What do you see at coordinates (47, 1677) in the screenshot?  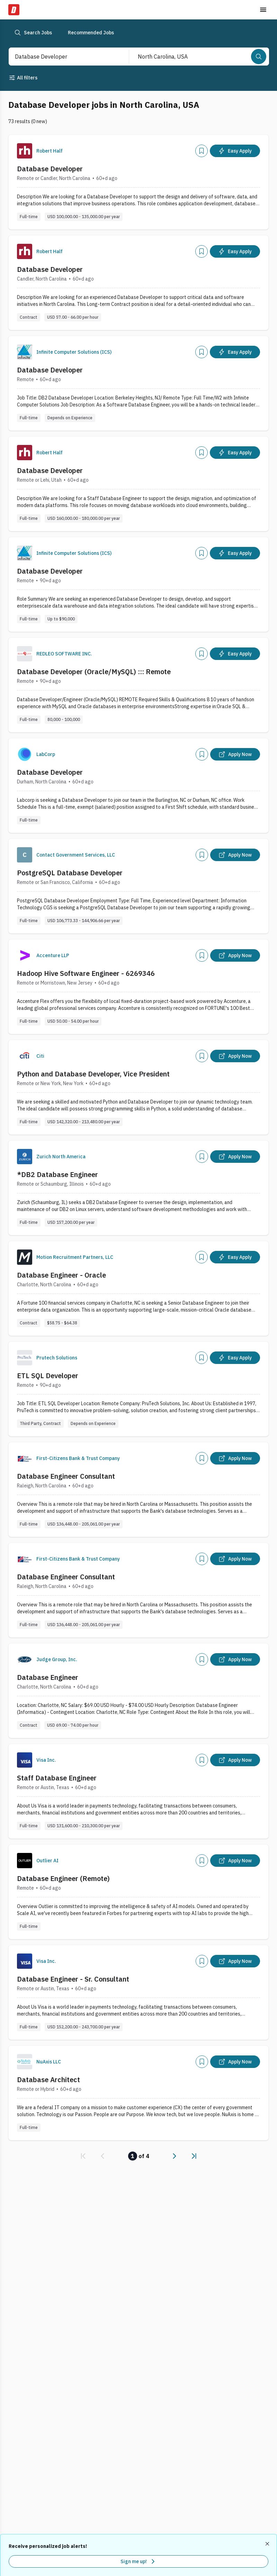 I see `Database Engineer` at bounding box center [47, 1677].